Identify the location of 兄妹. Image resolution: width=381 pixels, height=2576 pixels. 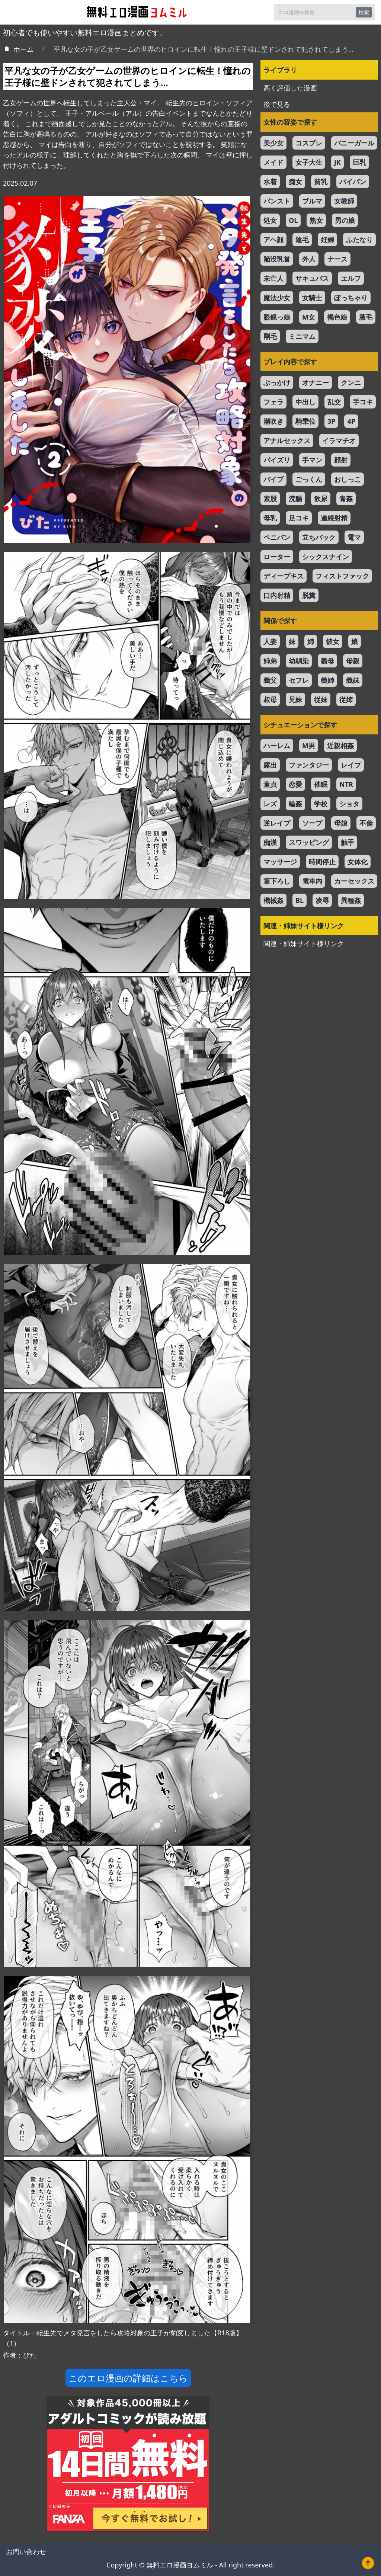
(295, 699).